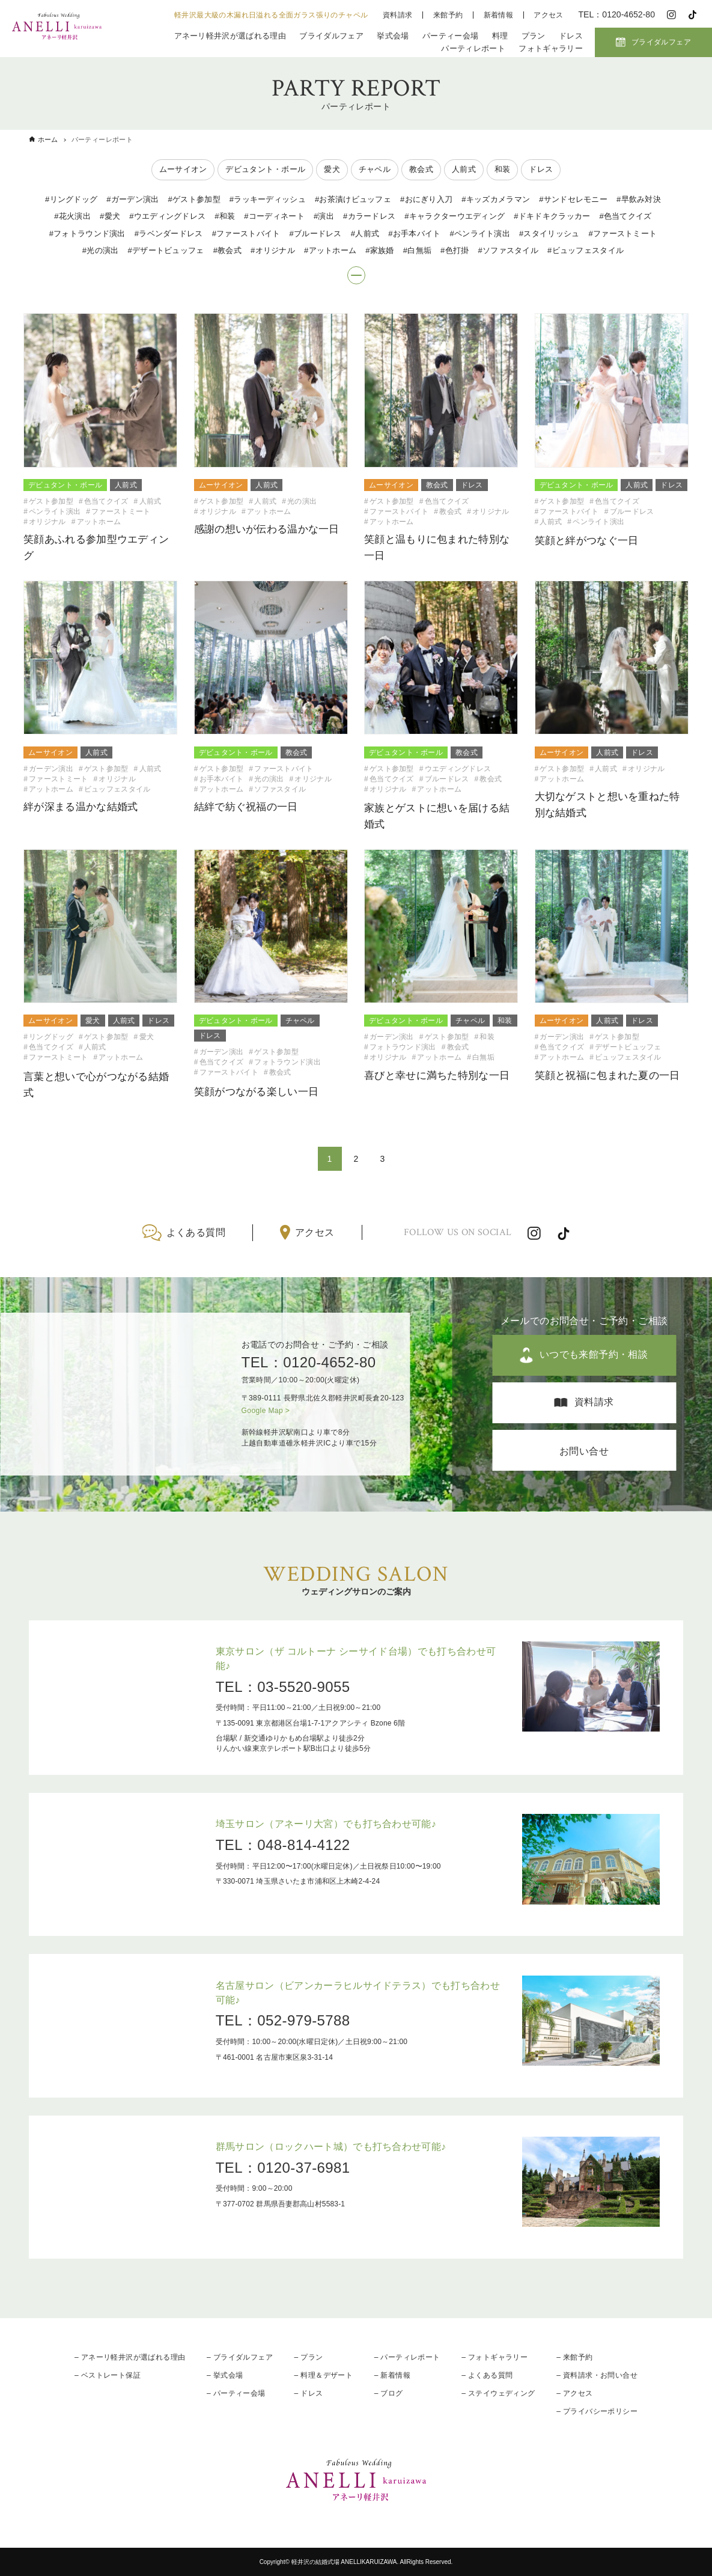 This screenshot has width=712, height=2576. Describe the element at coordinates (407, 2357) in the screenshot. I see `– パーティレポート` at that location.